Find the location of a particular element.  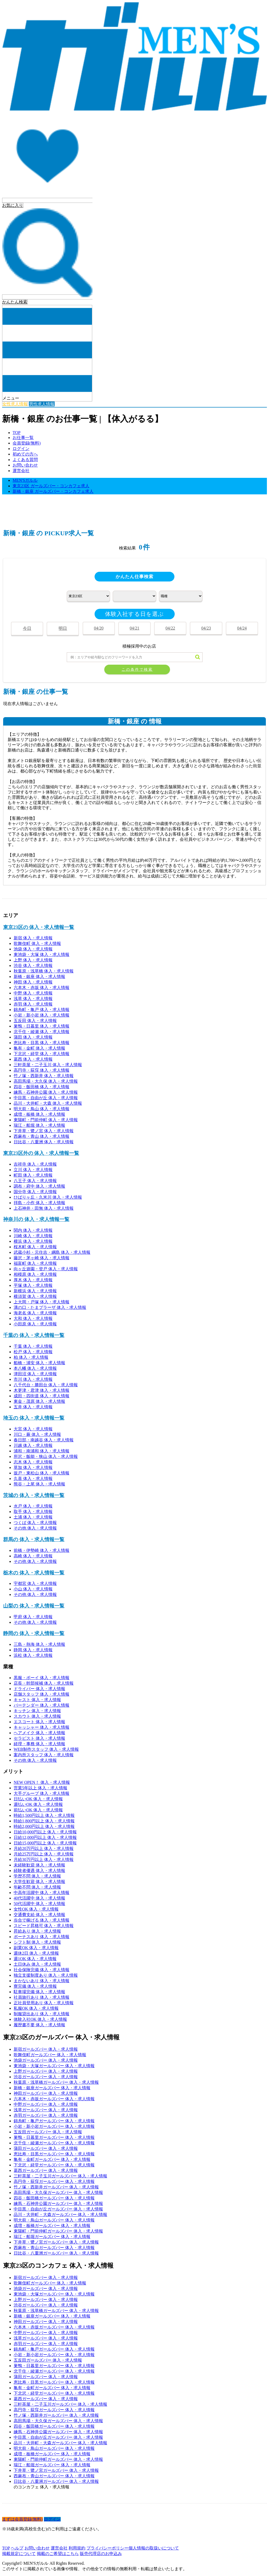

小田原 体入・求人情報 is located at coordinates (35, 1324).